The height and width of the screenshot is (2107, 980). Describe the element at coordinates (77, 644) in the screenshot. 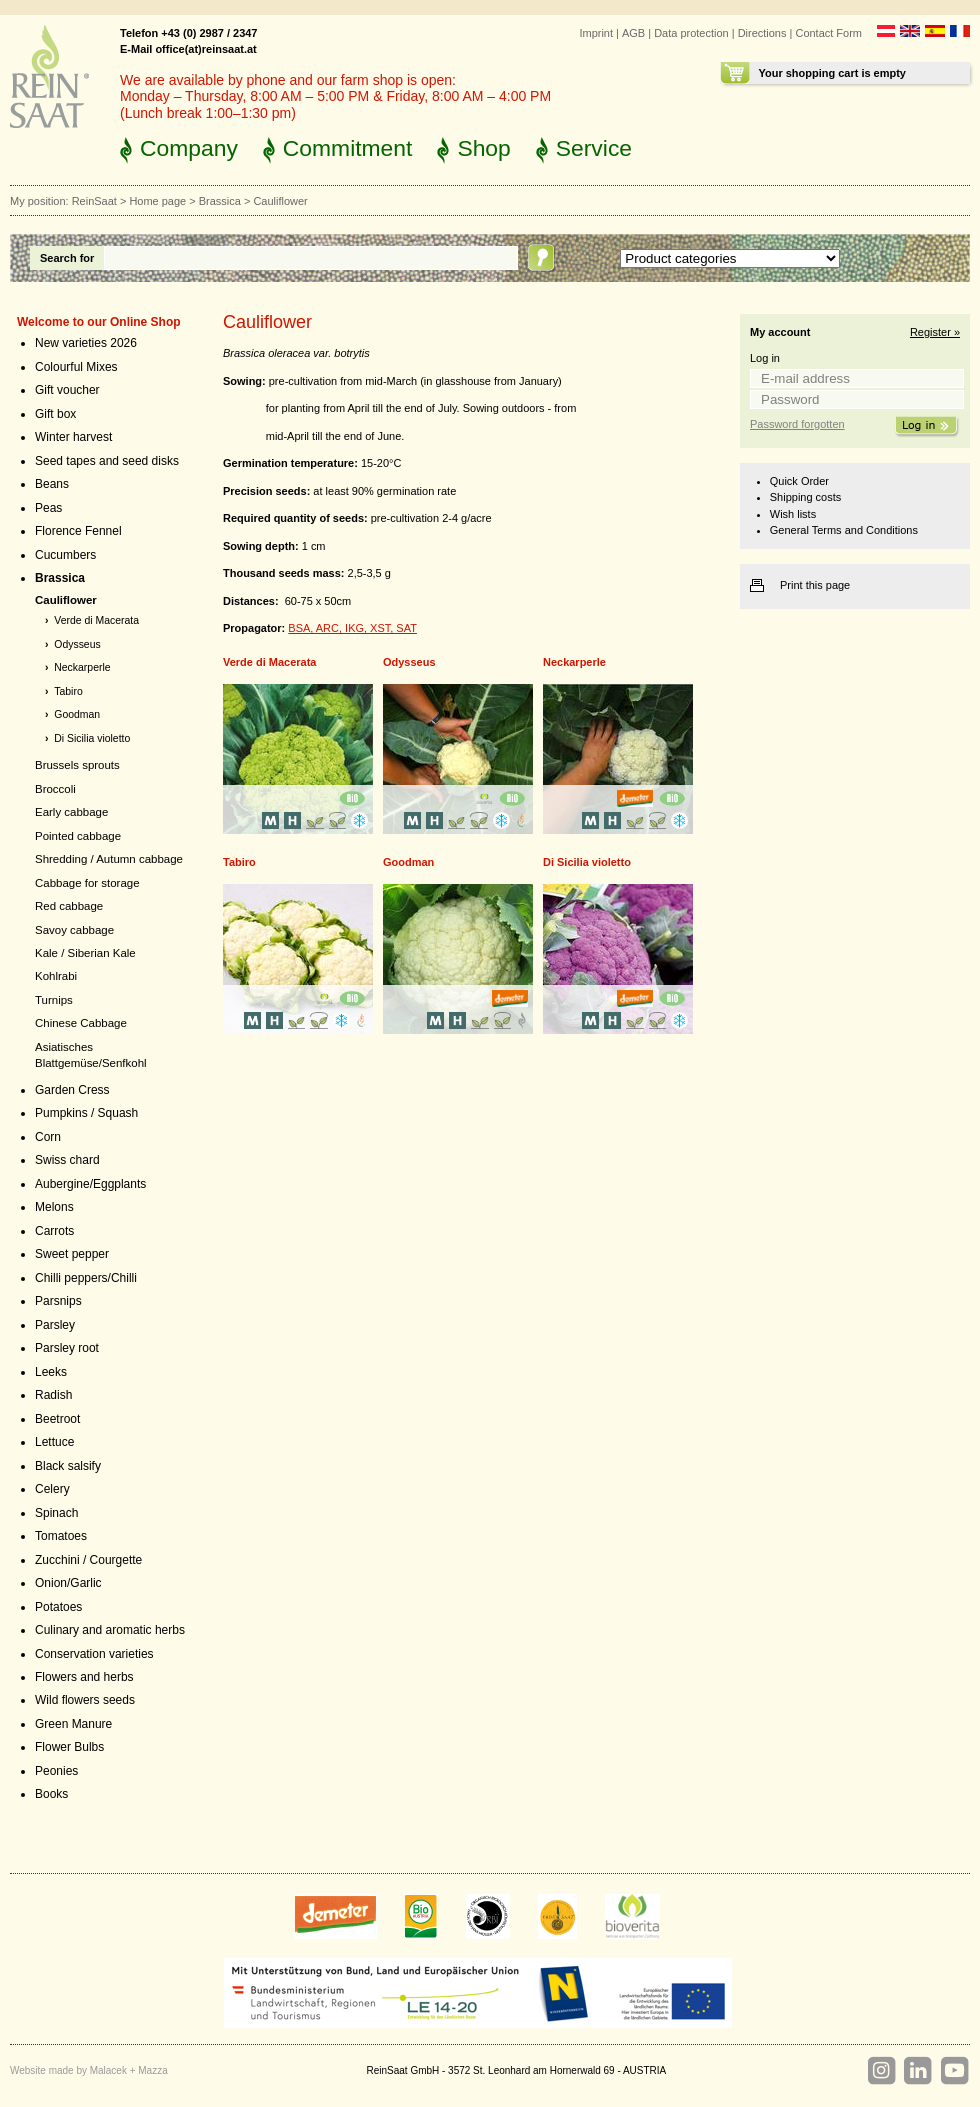

I see `Odysseus` at that location.